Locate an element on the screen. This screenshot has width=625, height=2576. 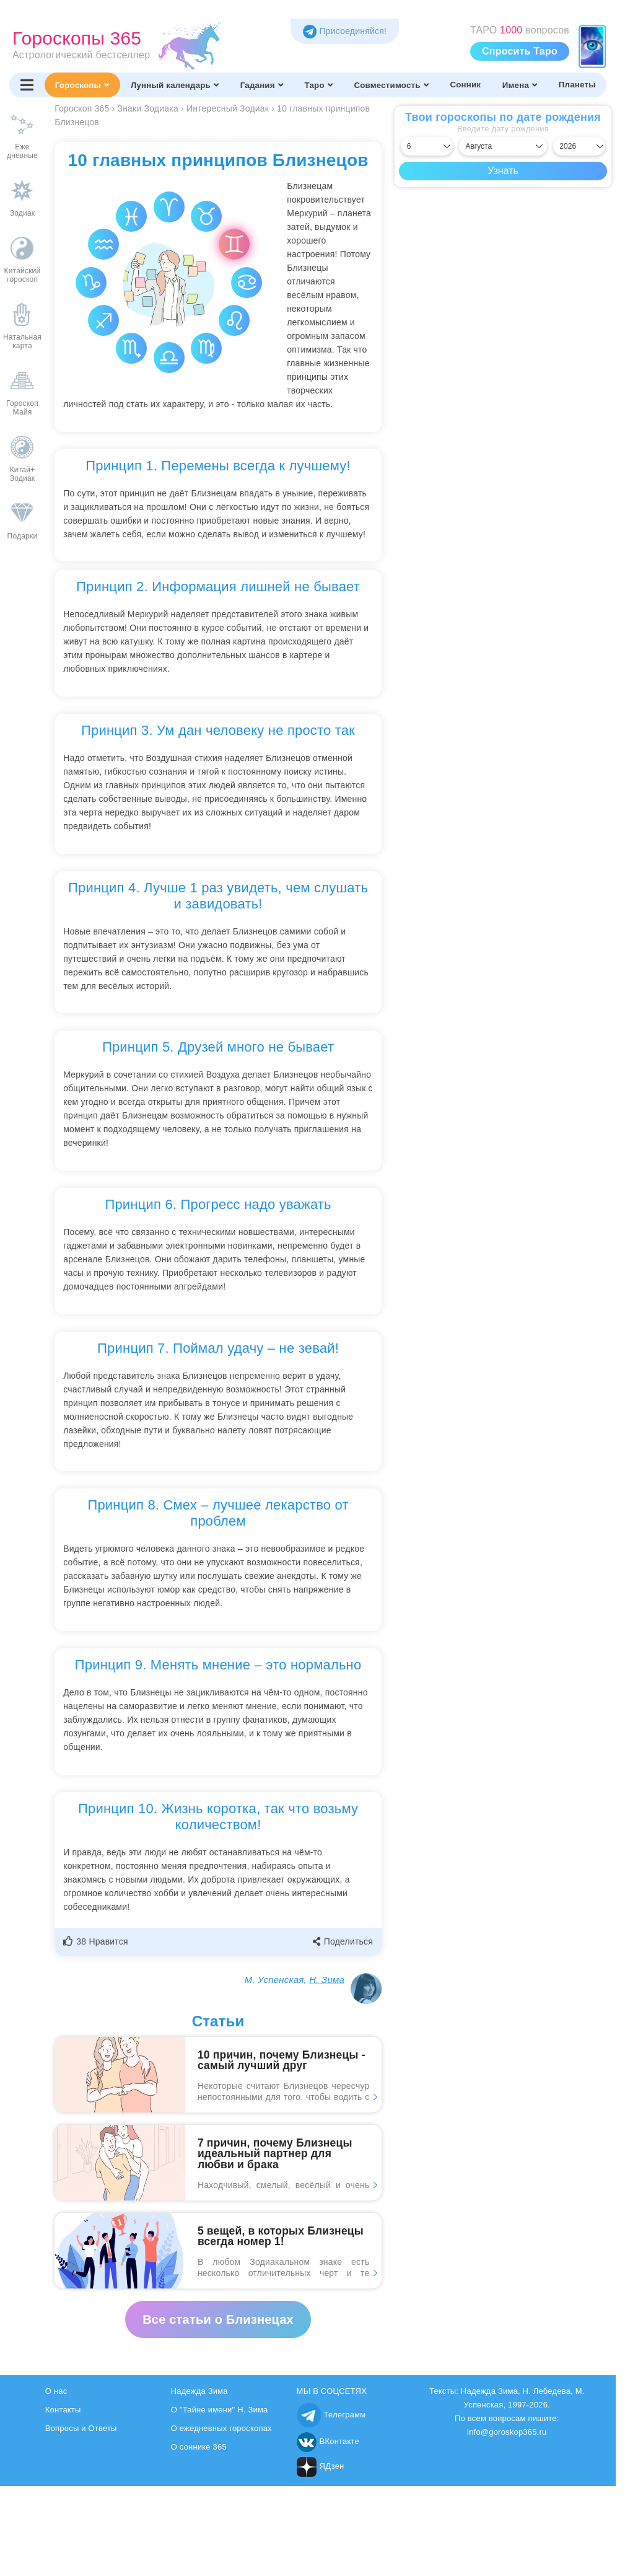
[Выбрать год] is located at coordinates (579, 146).